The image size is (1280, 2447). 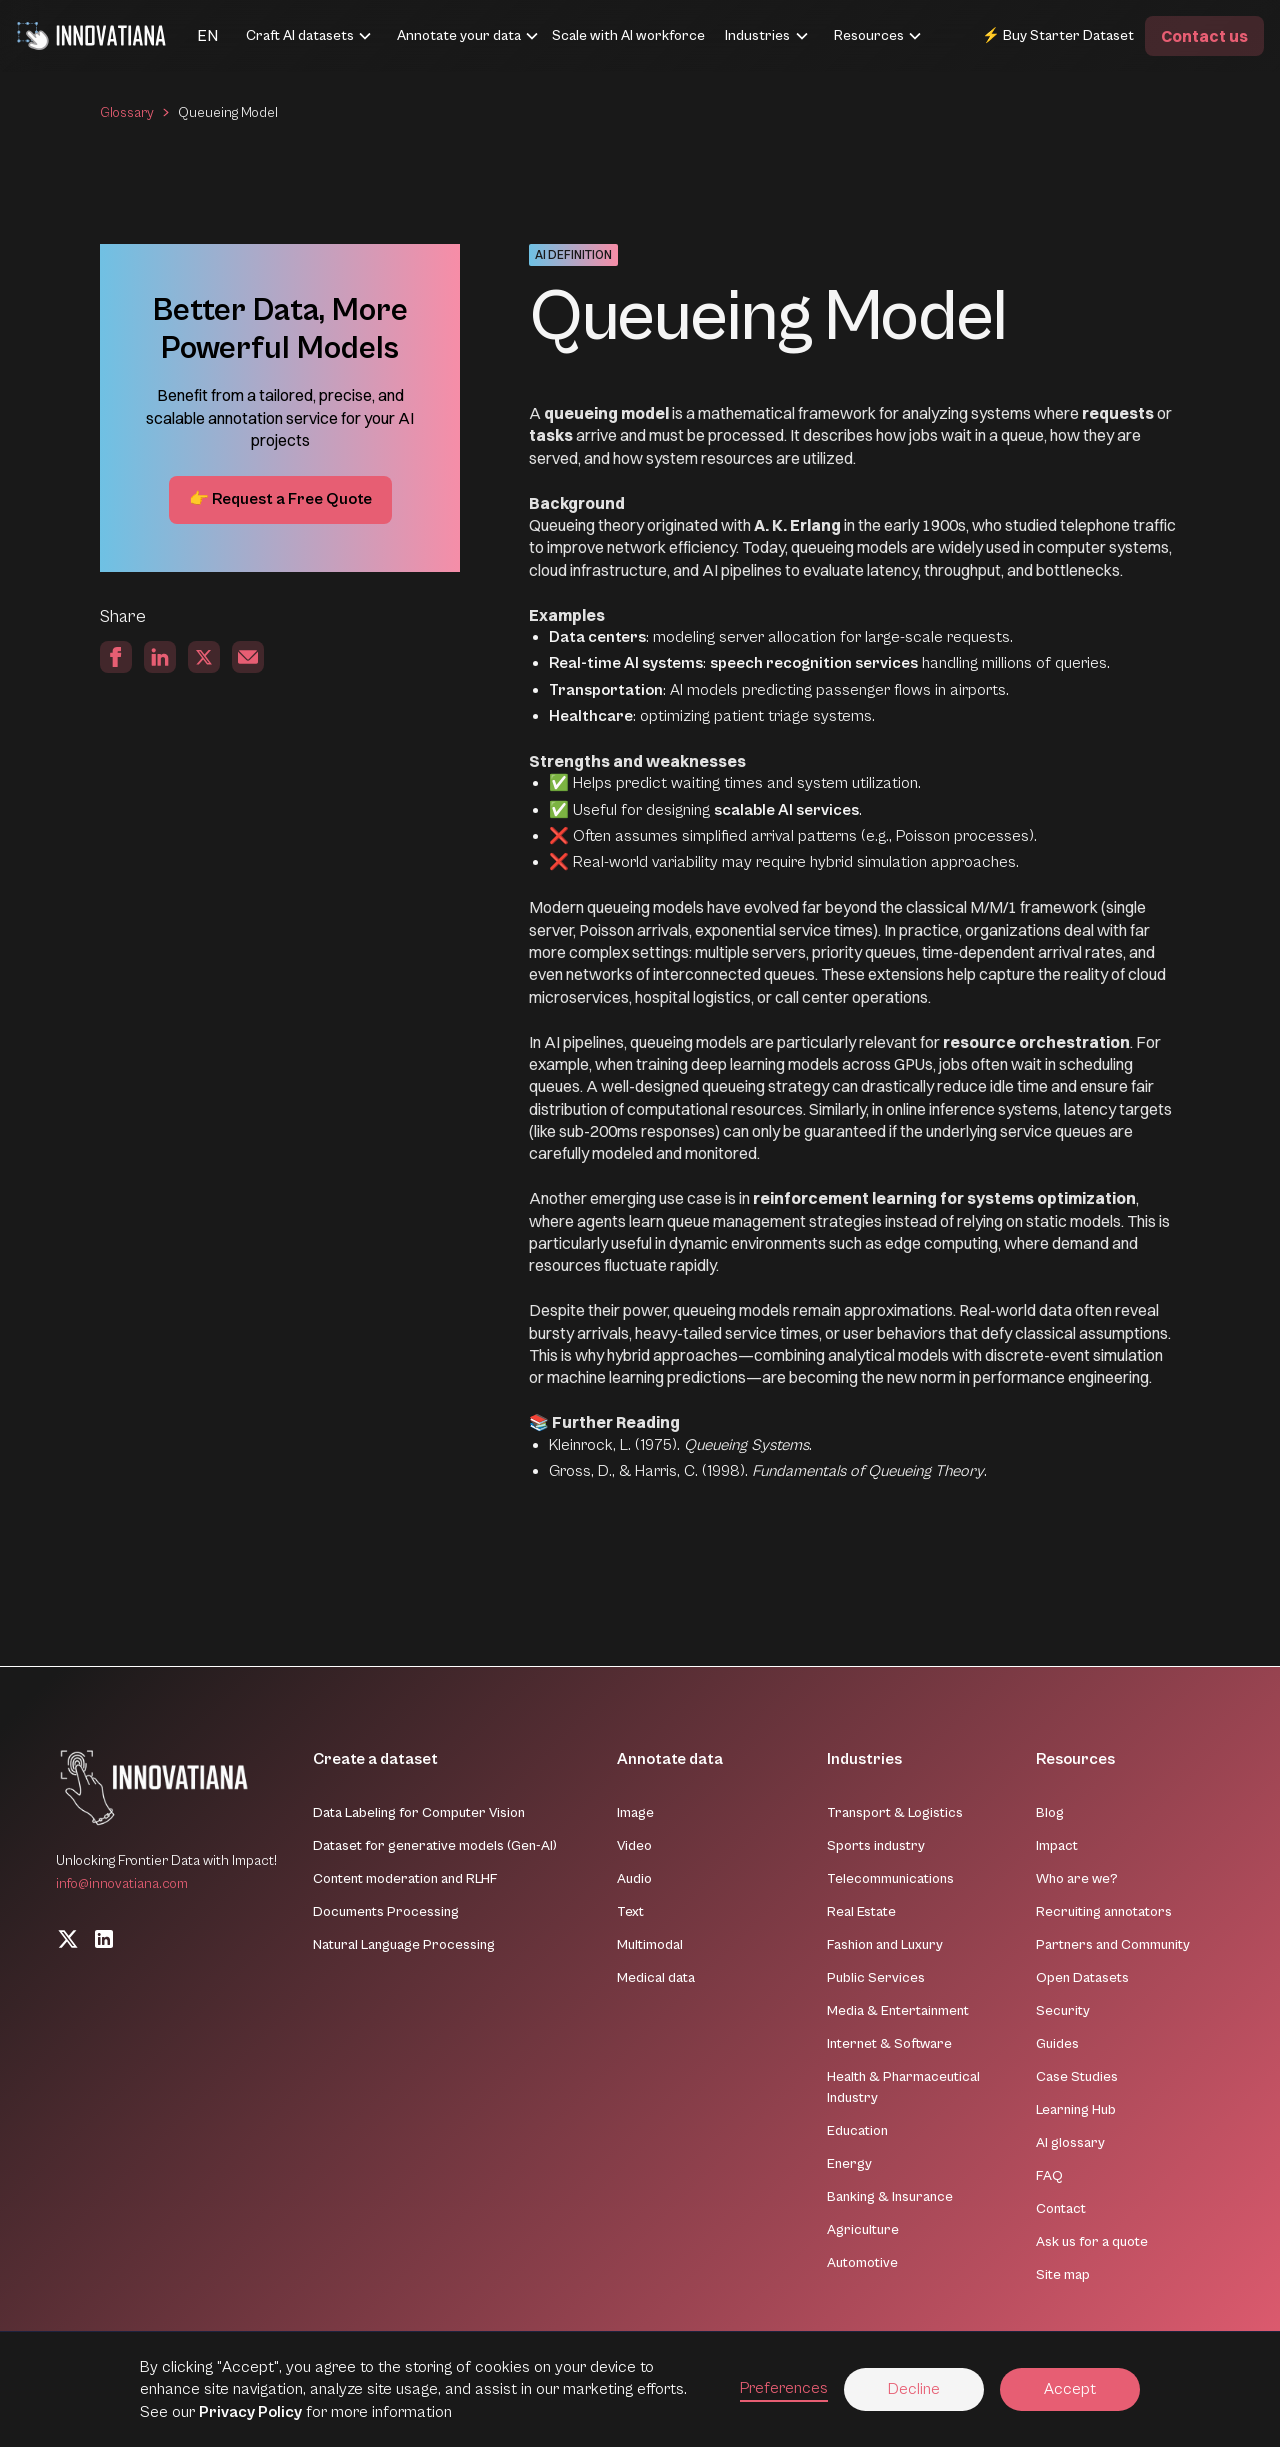 What do you see at coordinates (1063, 2275) in the screenshot?
I see `Site map` at bounding box center [1063, 2275].